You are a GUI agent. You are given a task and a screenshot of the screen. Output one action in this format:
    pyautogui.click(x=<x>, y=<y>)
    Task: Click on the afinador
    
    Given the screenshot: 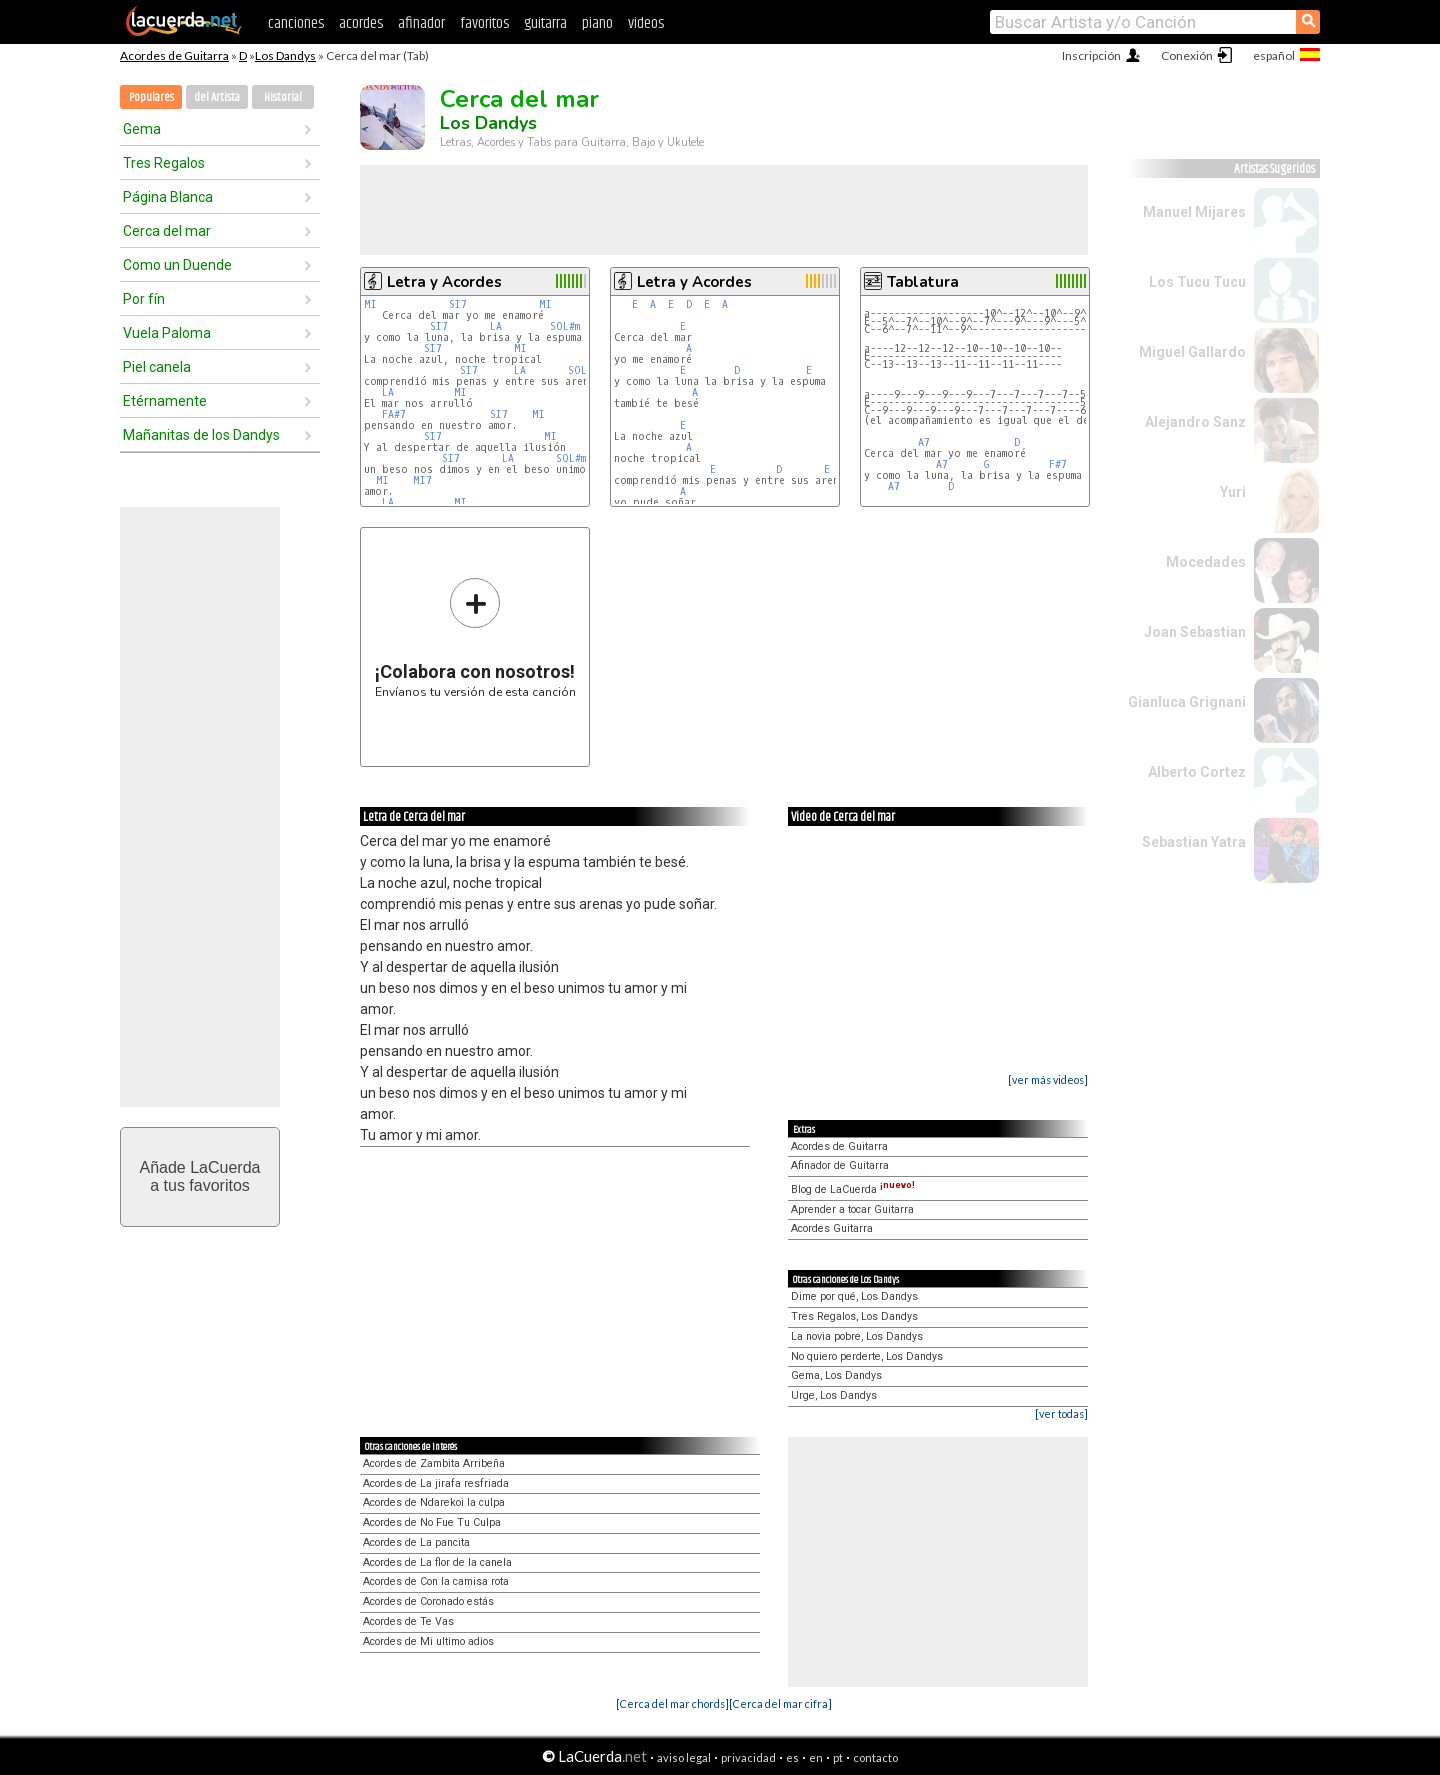 What is the action you would take?
    pyautogui.click(x=421, y=23)
    